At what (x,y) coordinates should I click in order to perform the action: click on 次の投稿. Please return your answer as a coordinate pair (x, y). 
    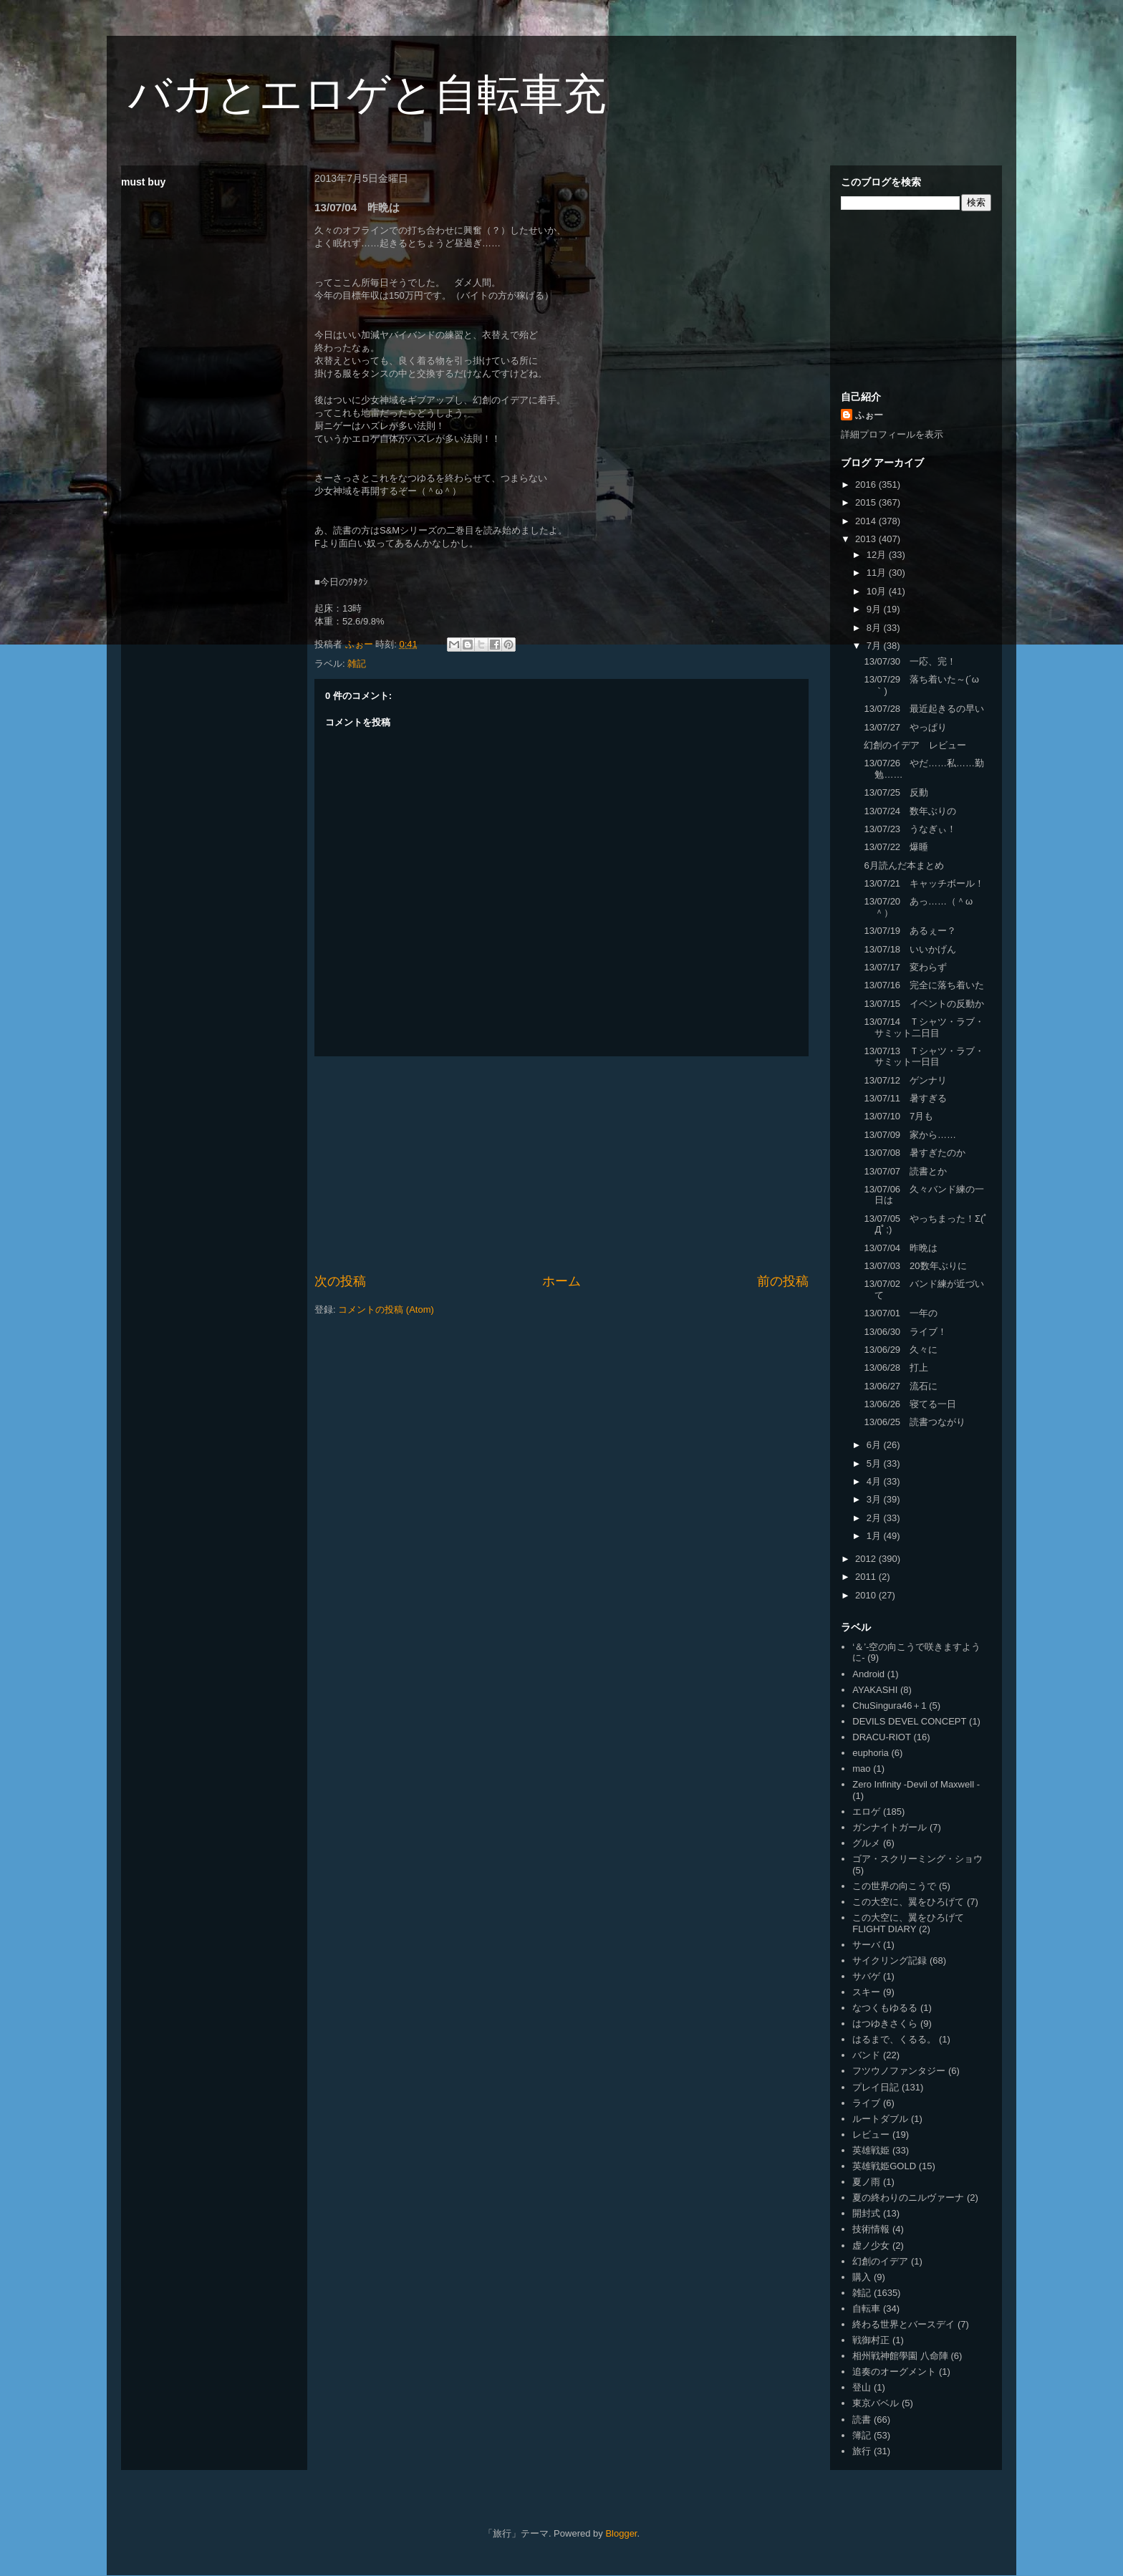
    Looking at the image, I should click on (340, 1281).